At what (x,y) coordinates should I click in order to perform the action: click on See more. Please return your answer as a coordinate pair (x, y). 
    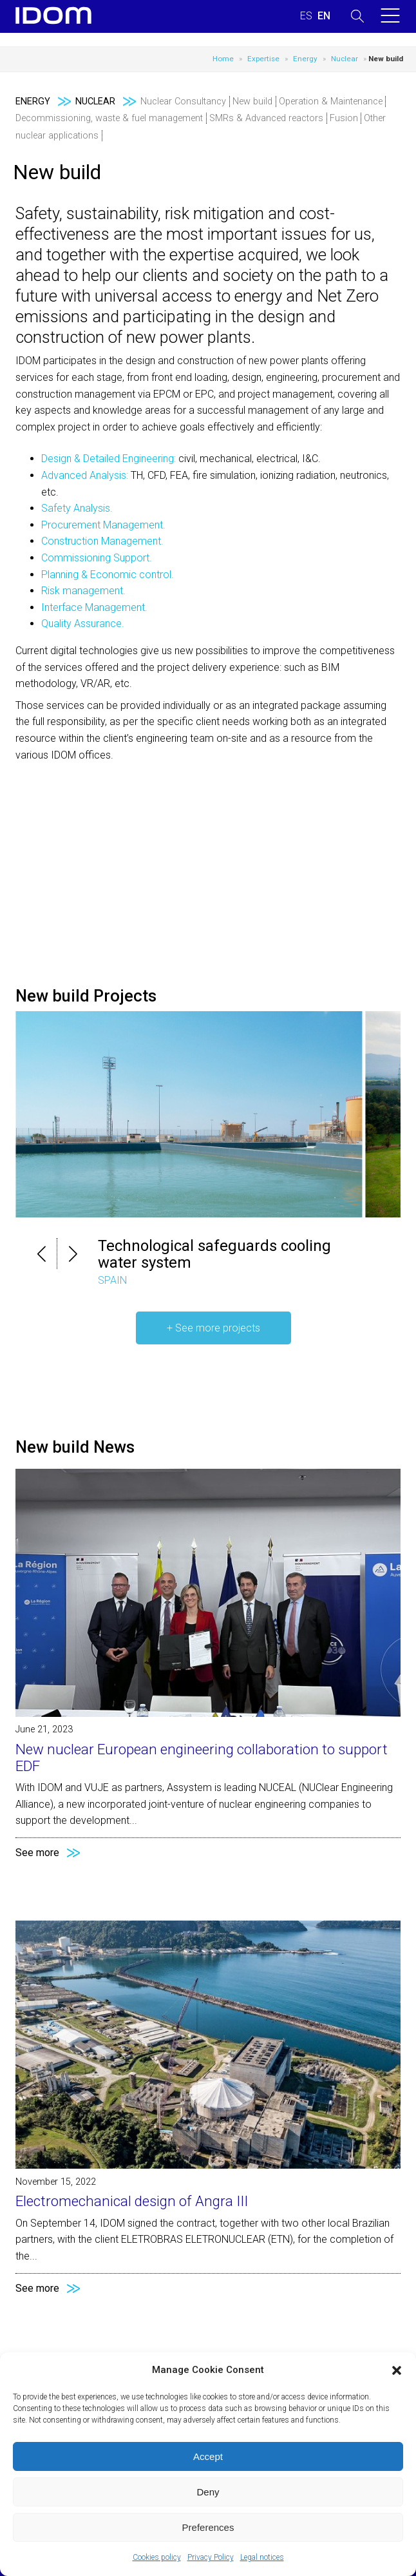
    Looking at the image, I should click on (37, 1852).